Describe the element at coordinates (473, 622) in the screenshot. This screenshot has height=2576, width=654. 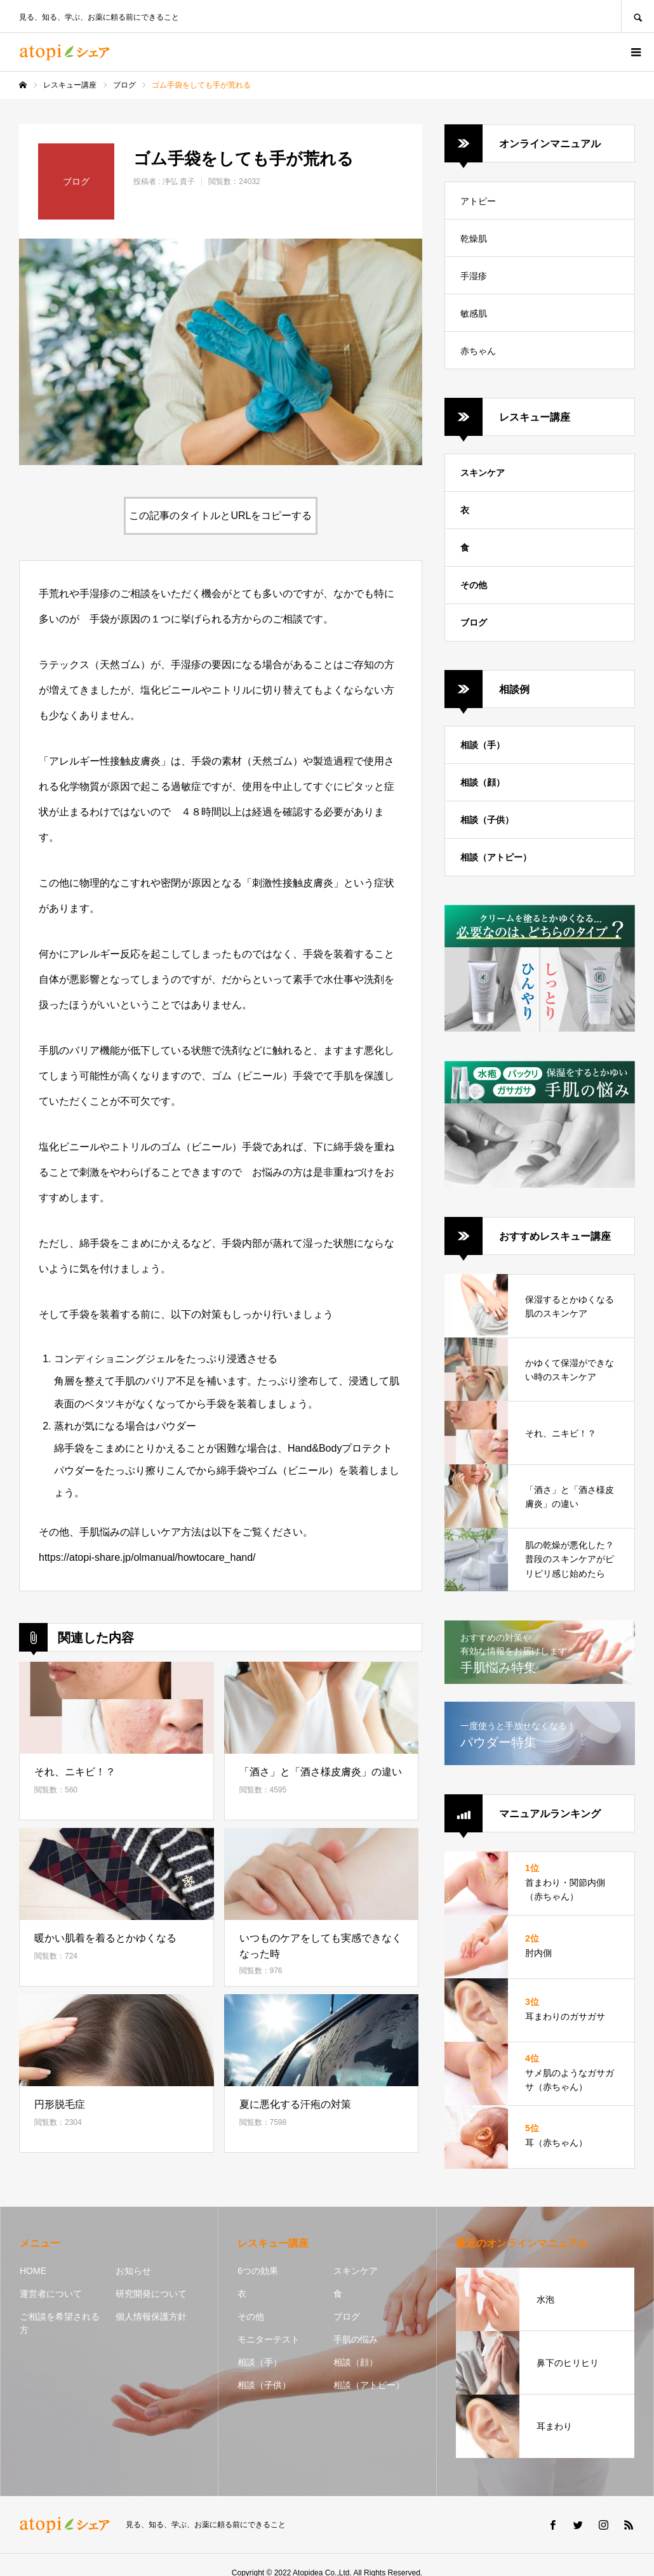
I see `ブログ` at that location.